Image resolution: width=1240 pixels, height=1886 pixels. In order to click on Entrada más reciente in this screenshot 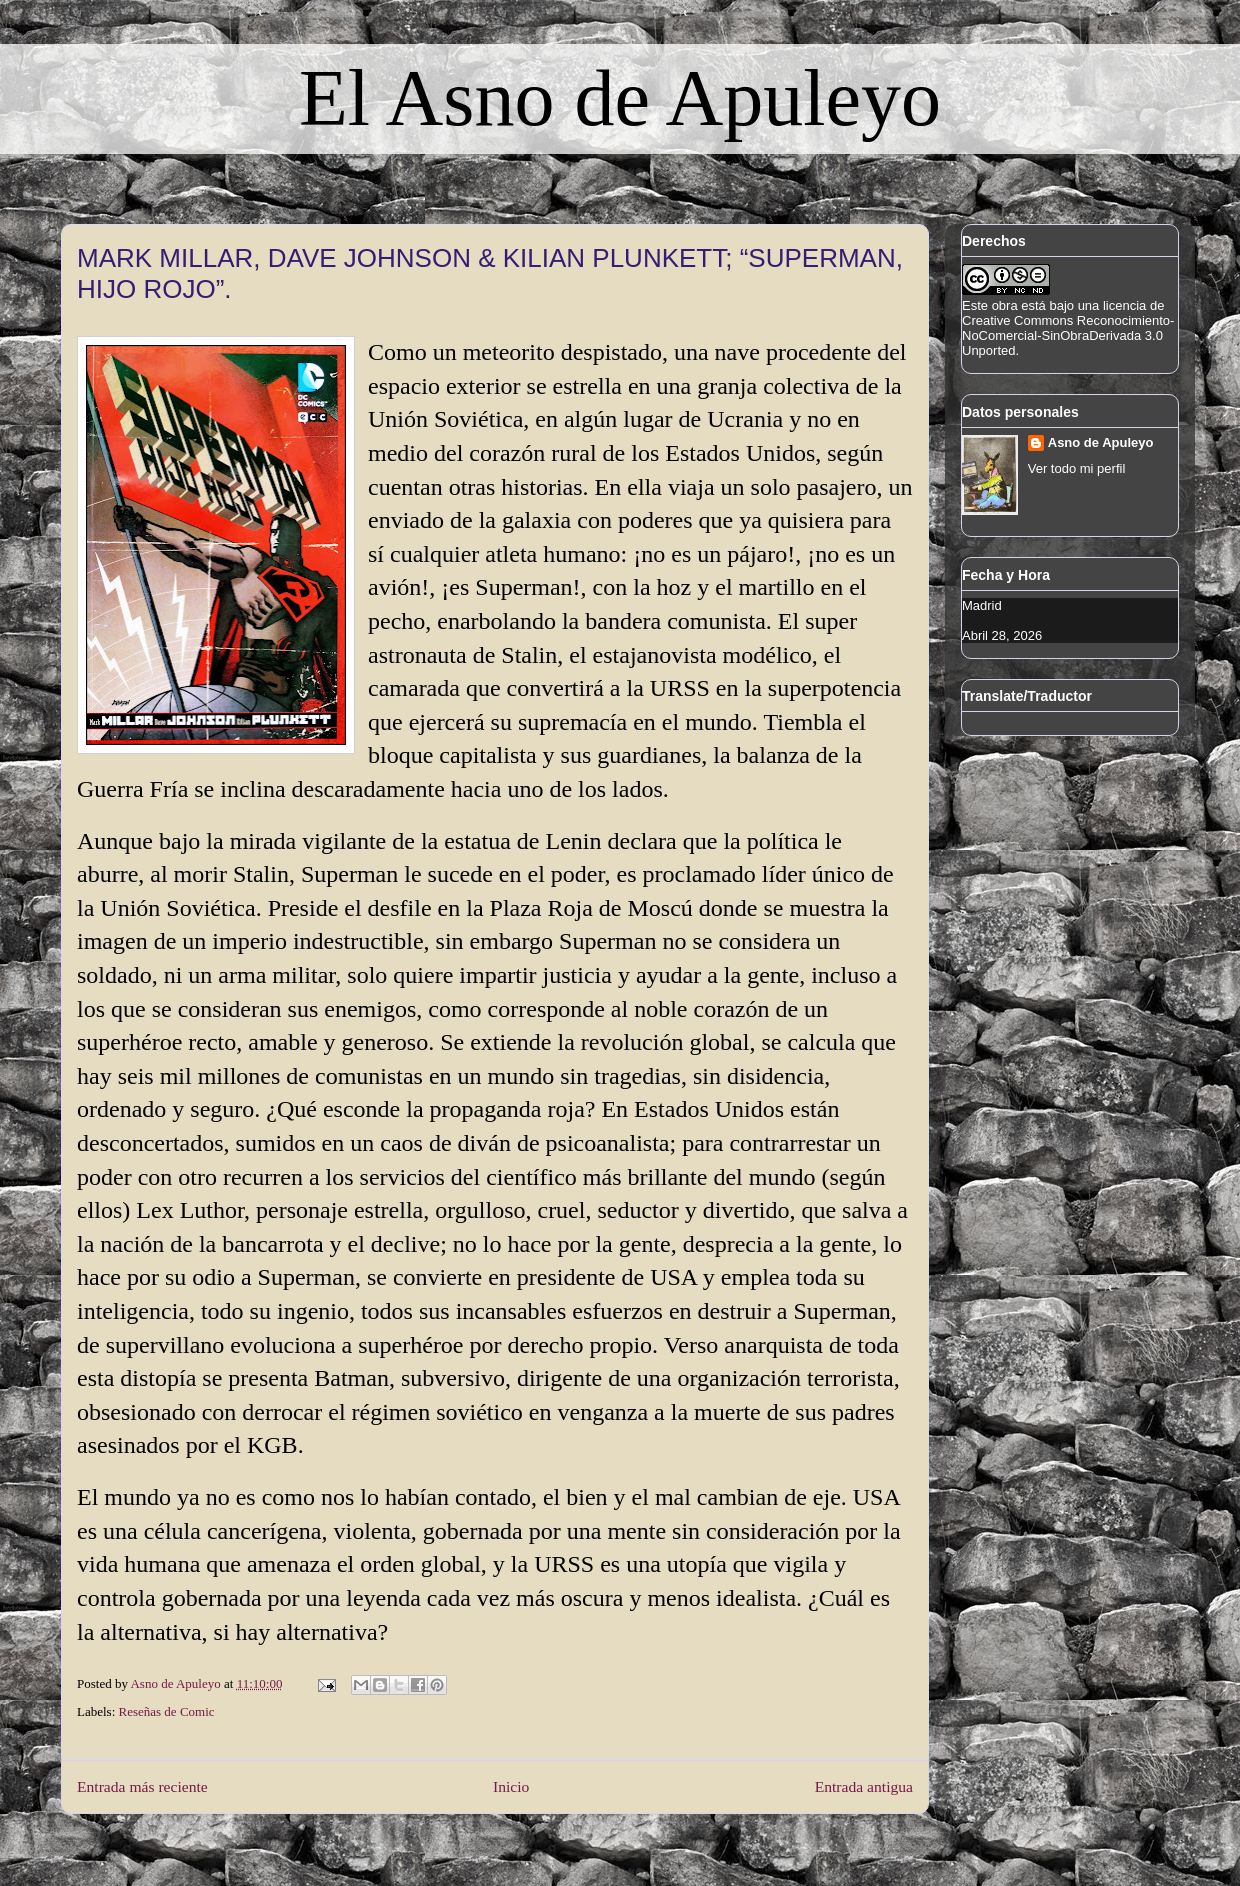, I will do `click(142, 1786)`.